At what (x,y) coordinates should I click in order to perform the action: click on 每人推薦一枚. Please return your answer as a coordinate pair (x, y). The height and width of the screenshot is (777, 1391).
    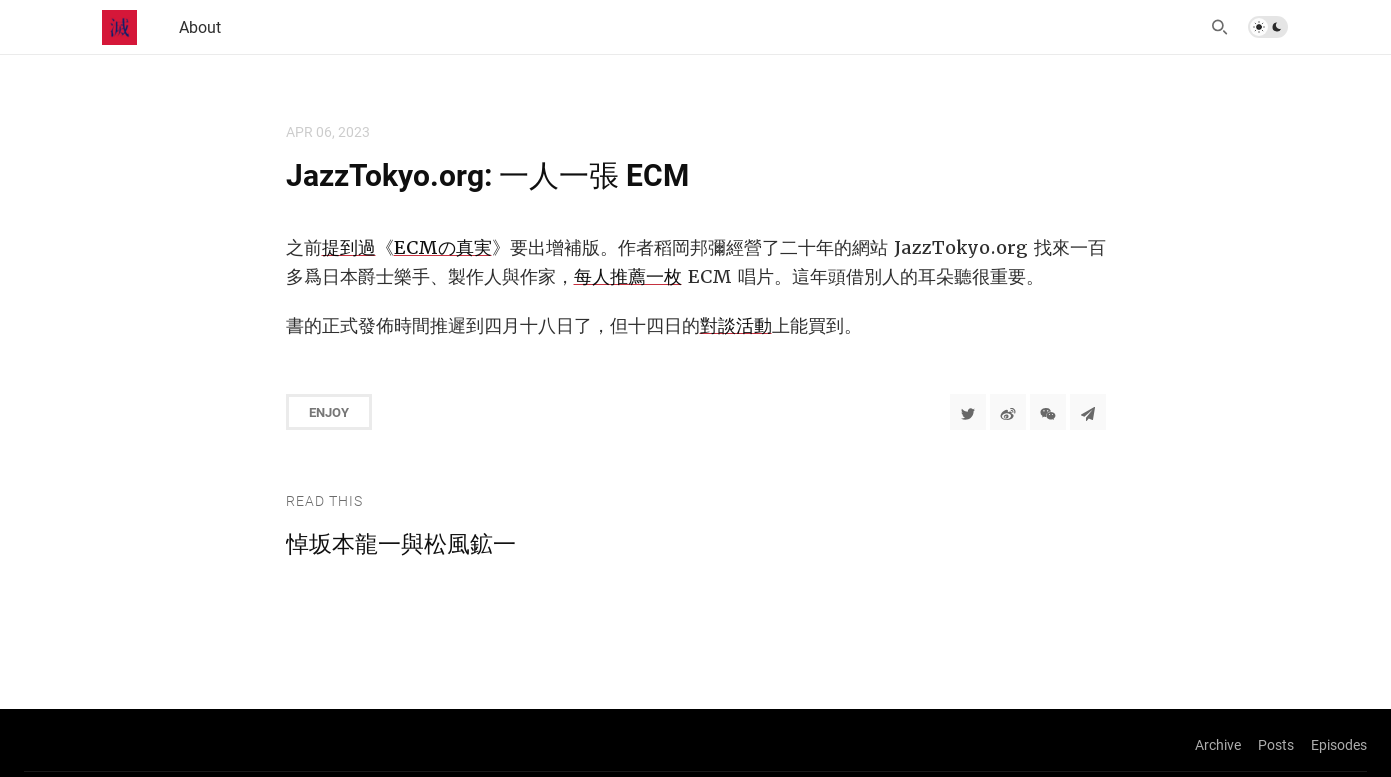
    Looking at the image, I should click on (628, 276).